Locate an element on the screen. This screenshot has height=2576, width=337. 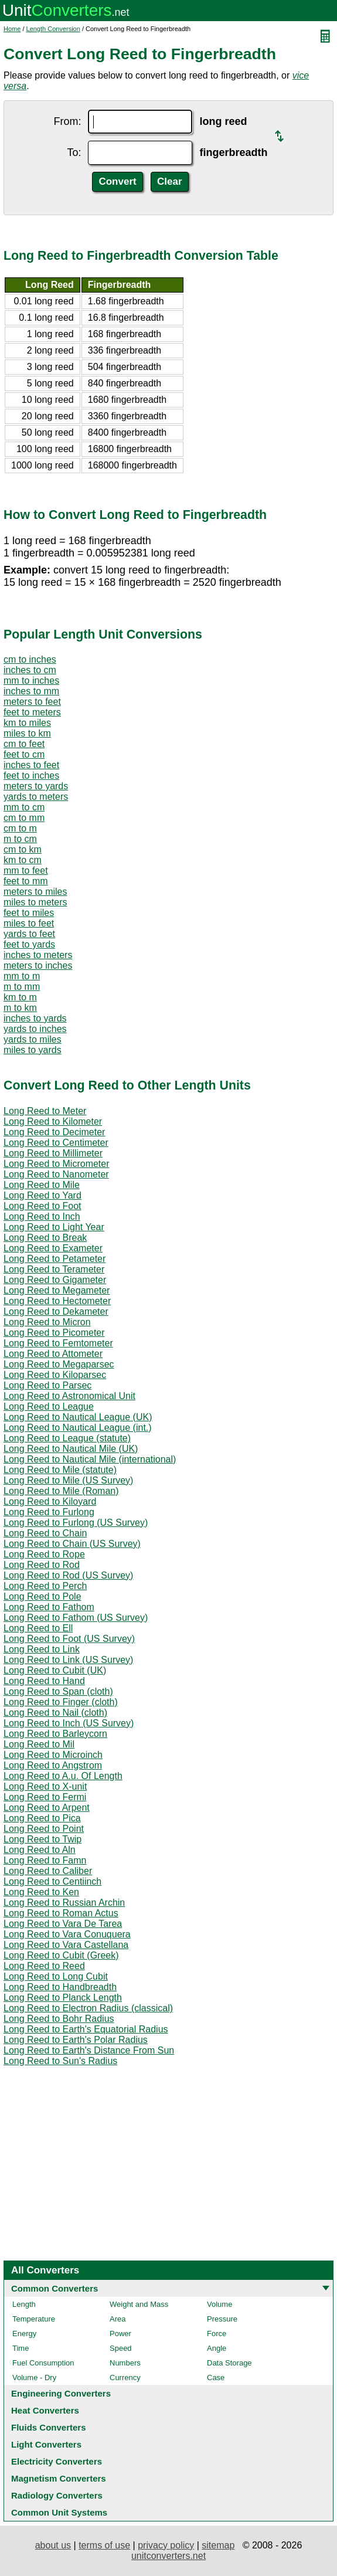
To: is located at coordinates (74, 152).